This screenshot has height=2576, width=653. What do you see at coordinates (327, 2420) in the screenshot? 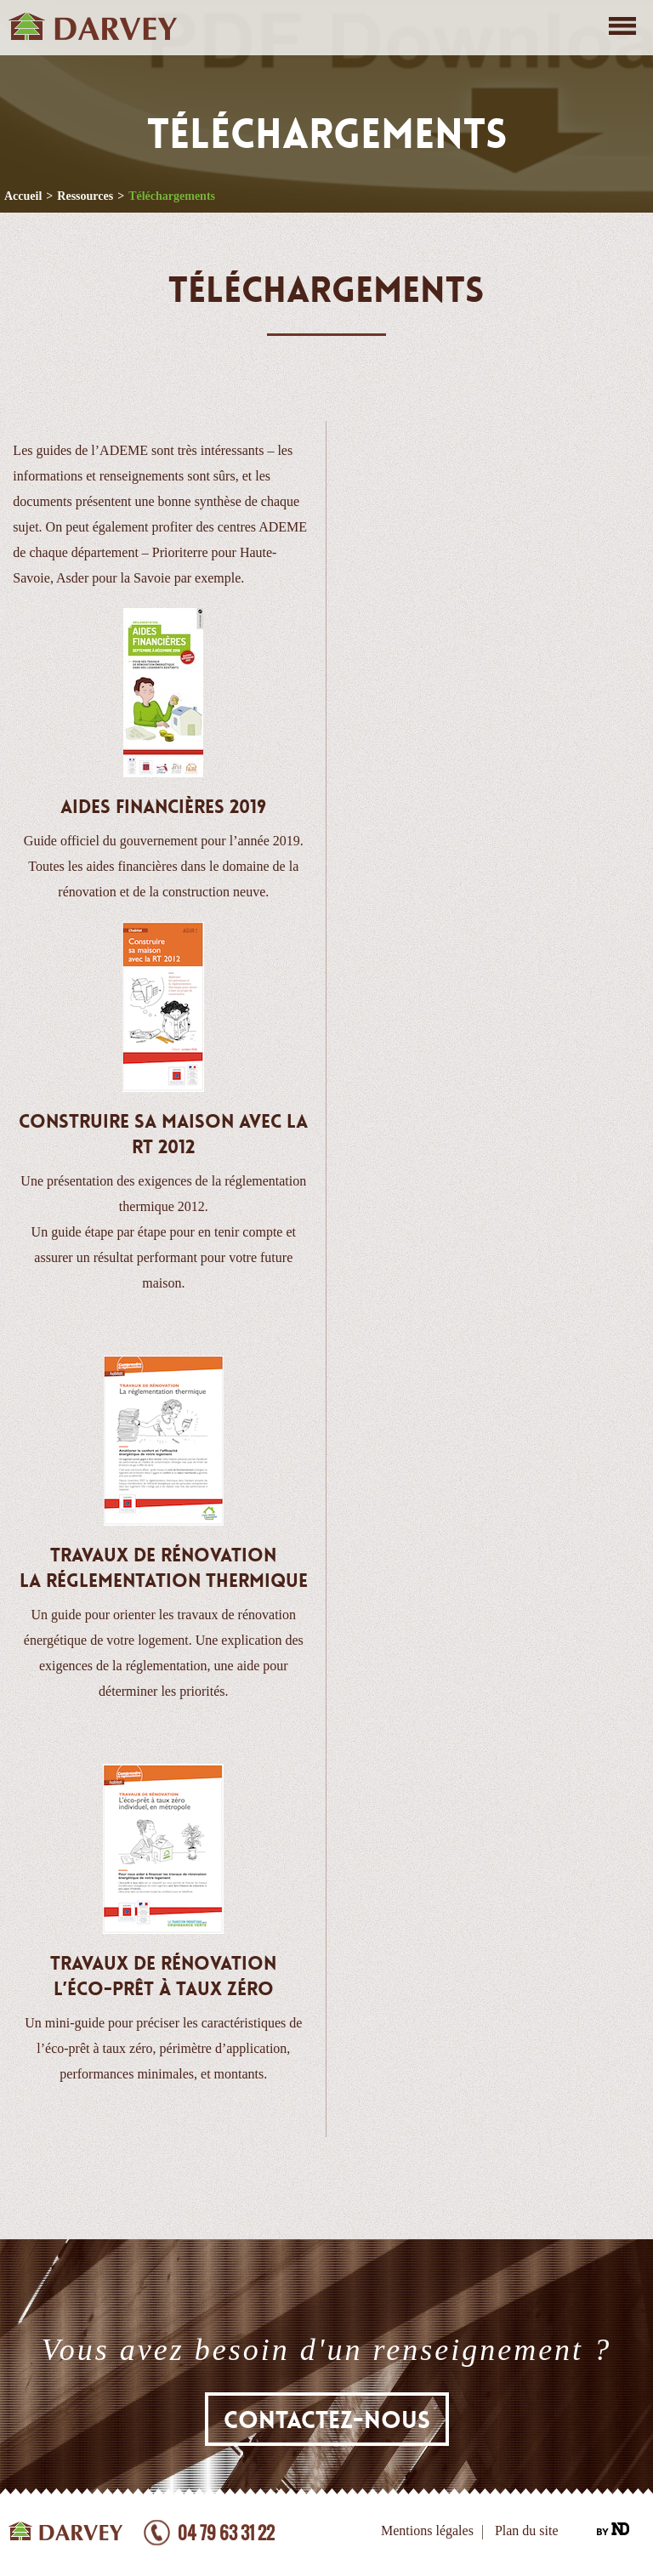
I see `Contactez-nous` at bounding box center [327, 2420].